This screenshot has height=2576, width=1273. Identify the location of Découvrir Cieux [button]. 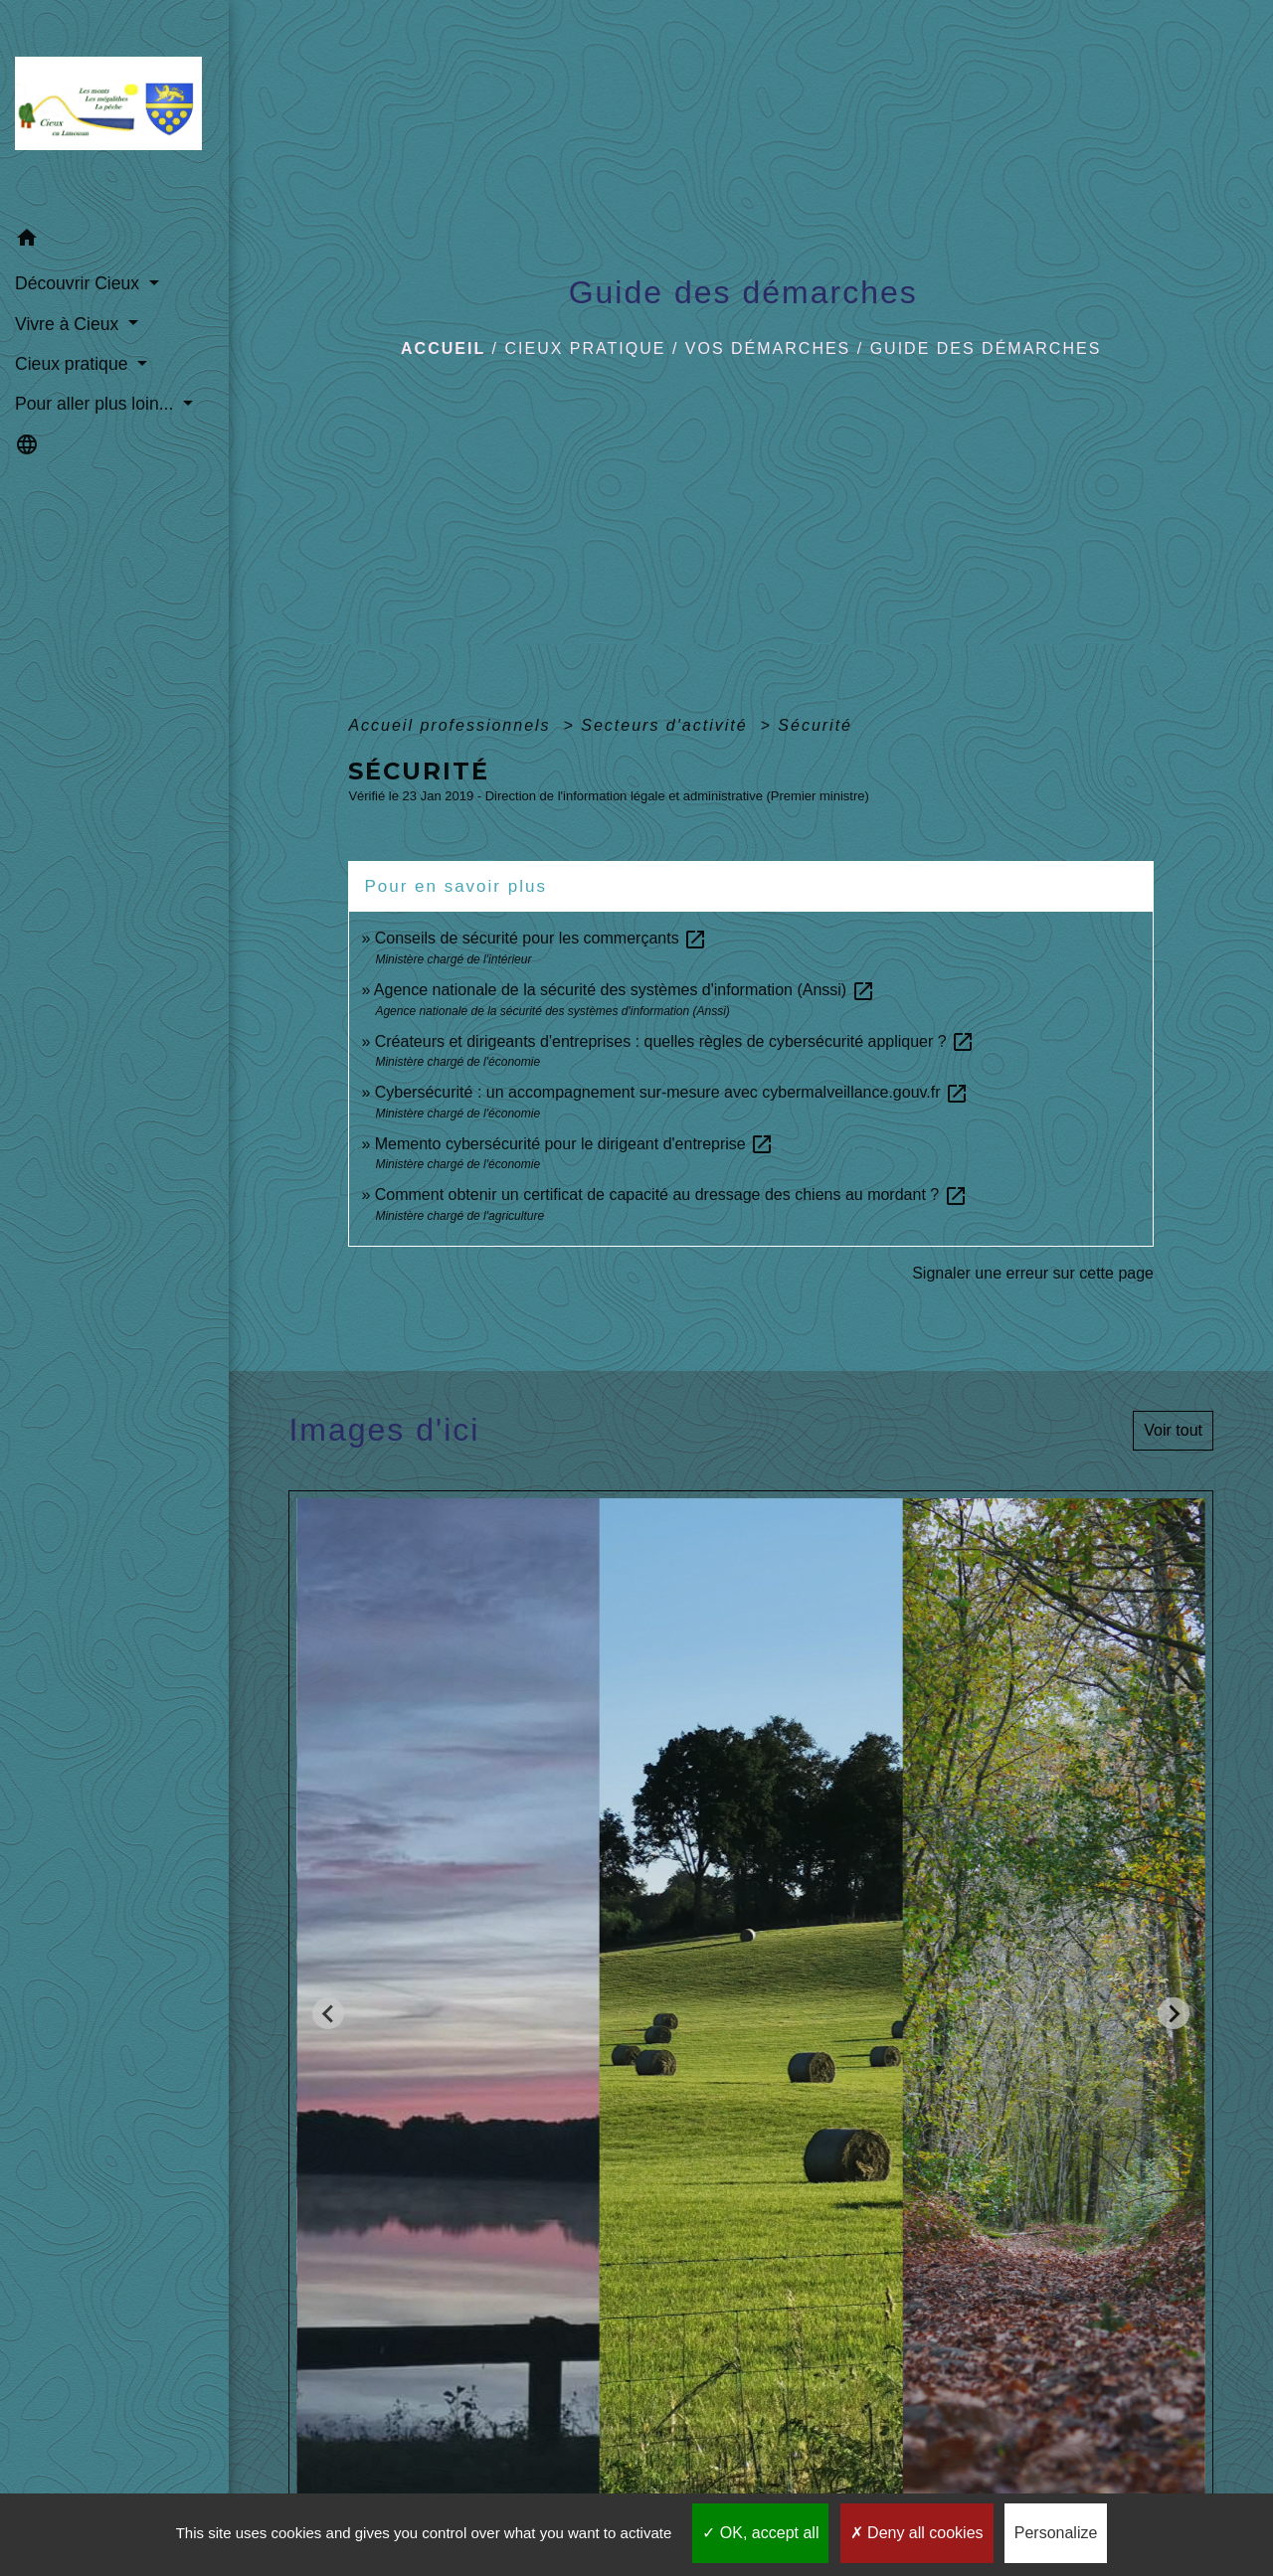
(79, 283).